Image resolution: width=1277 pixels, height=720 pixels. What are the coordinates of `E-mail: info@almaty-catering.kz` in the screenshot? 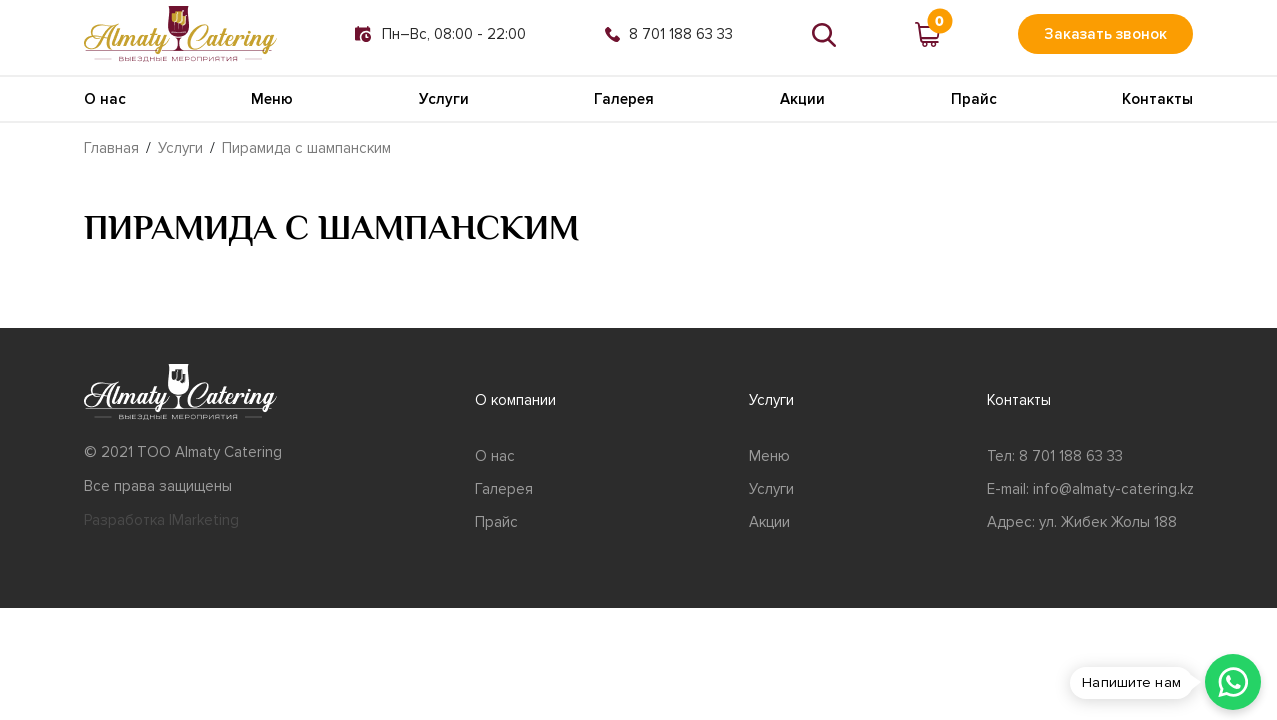 It's located at (1090, 489).